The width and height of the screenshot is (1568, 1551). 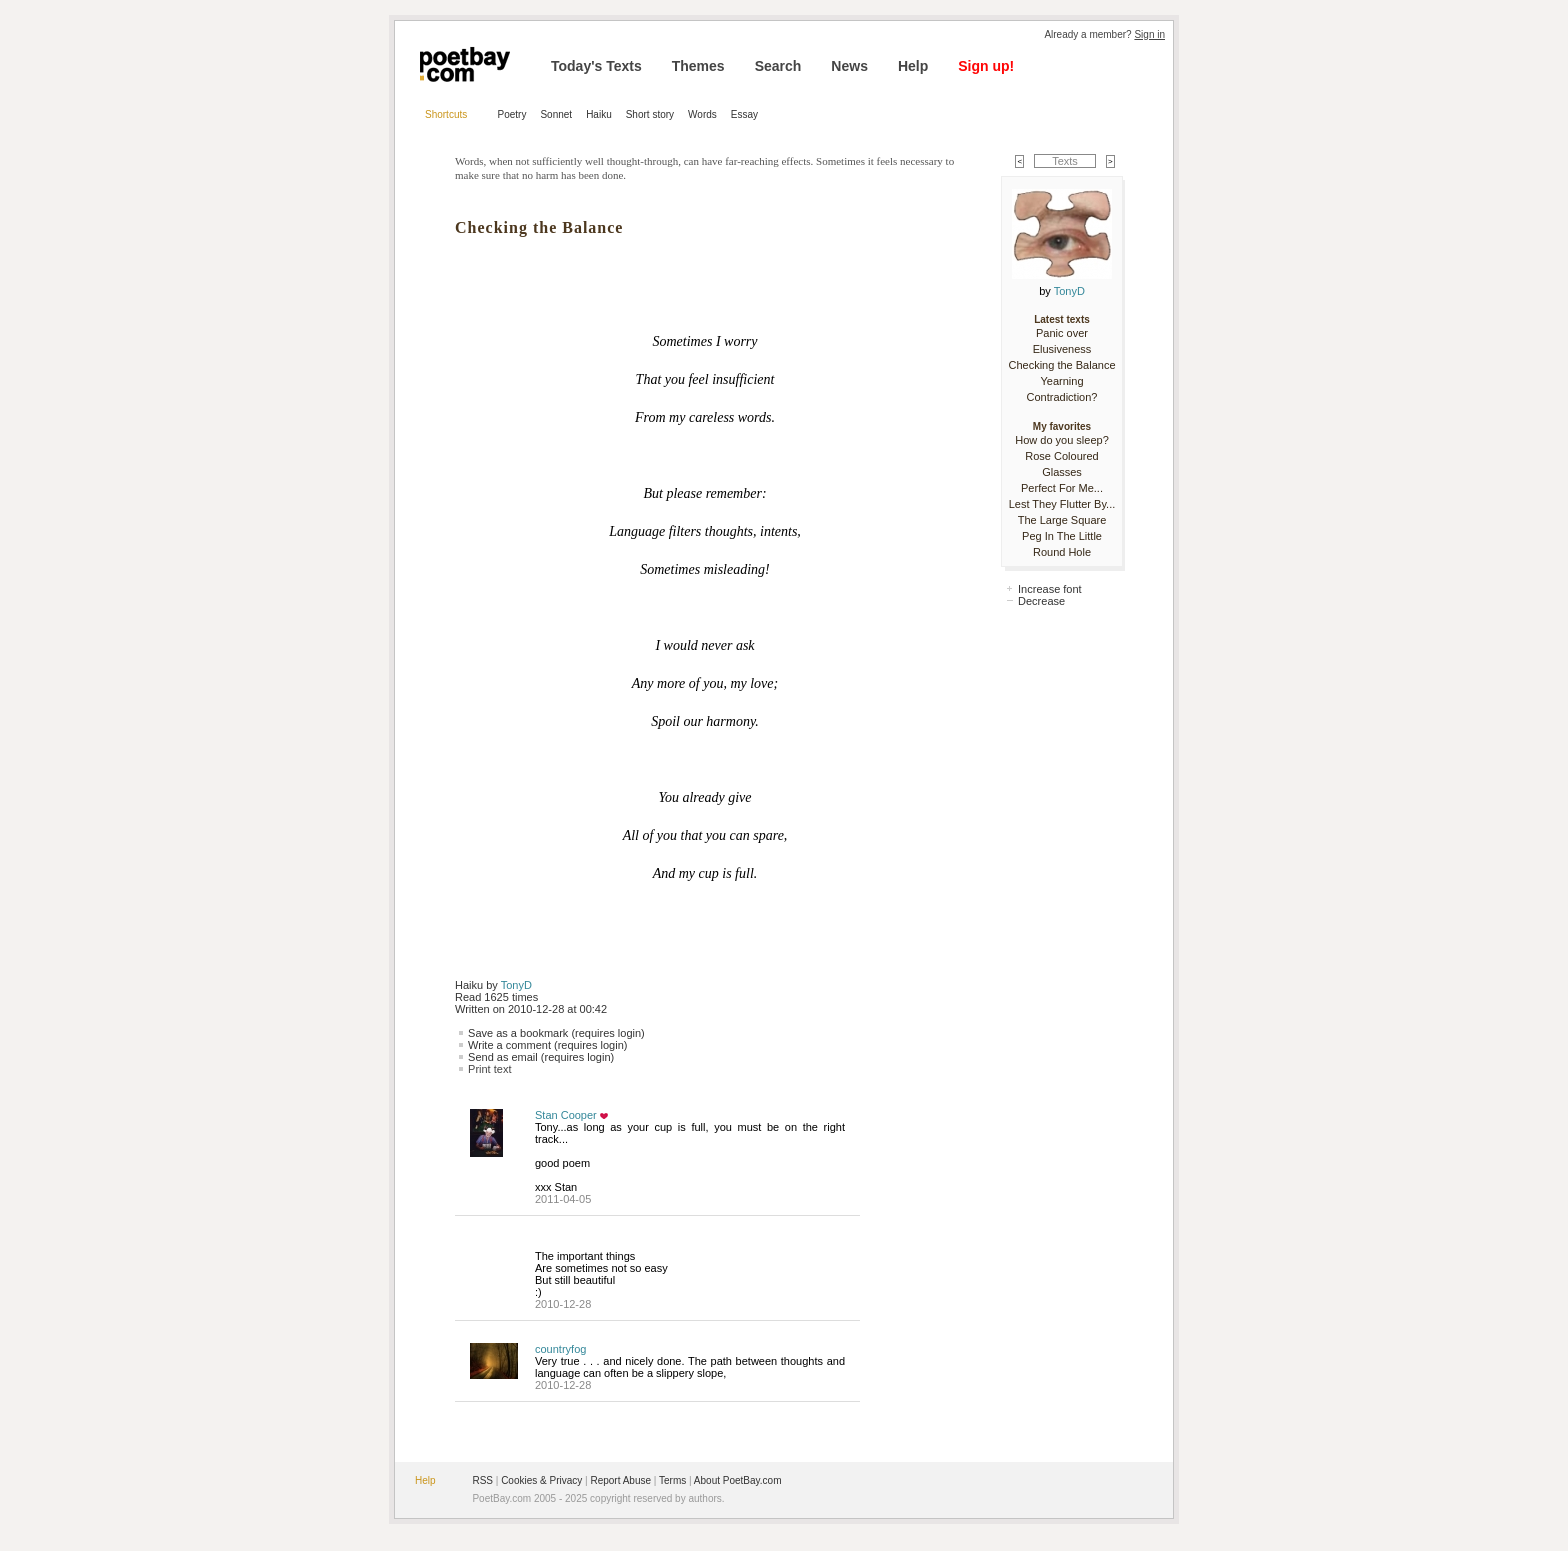 What do you see at coordinates (556, 114) in the screenshot?
I see `Sonnet` at bounding box center [556, 114].